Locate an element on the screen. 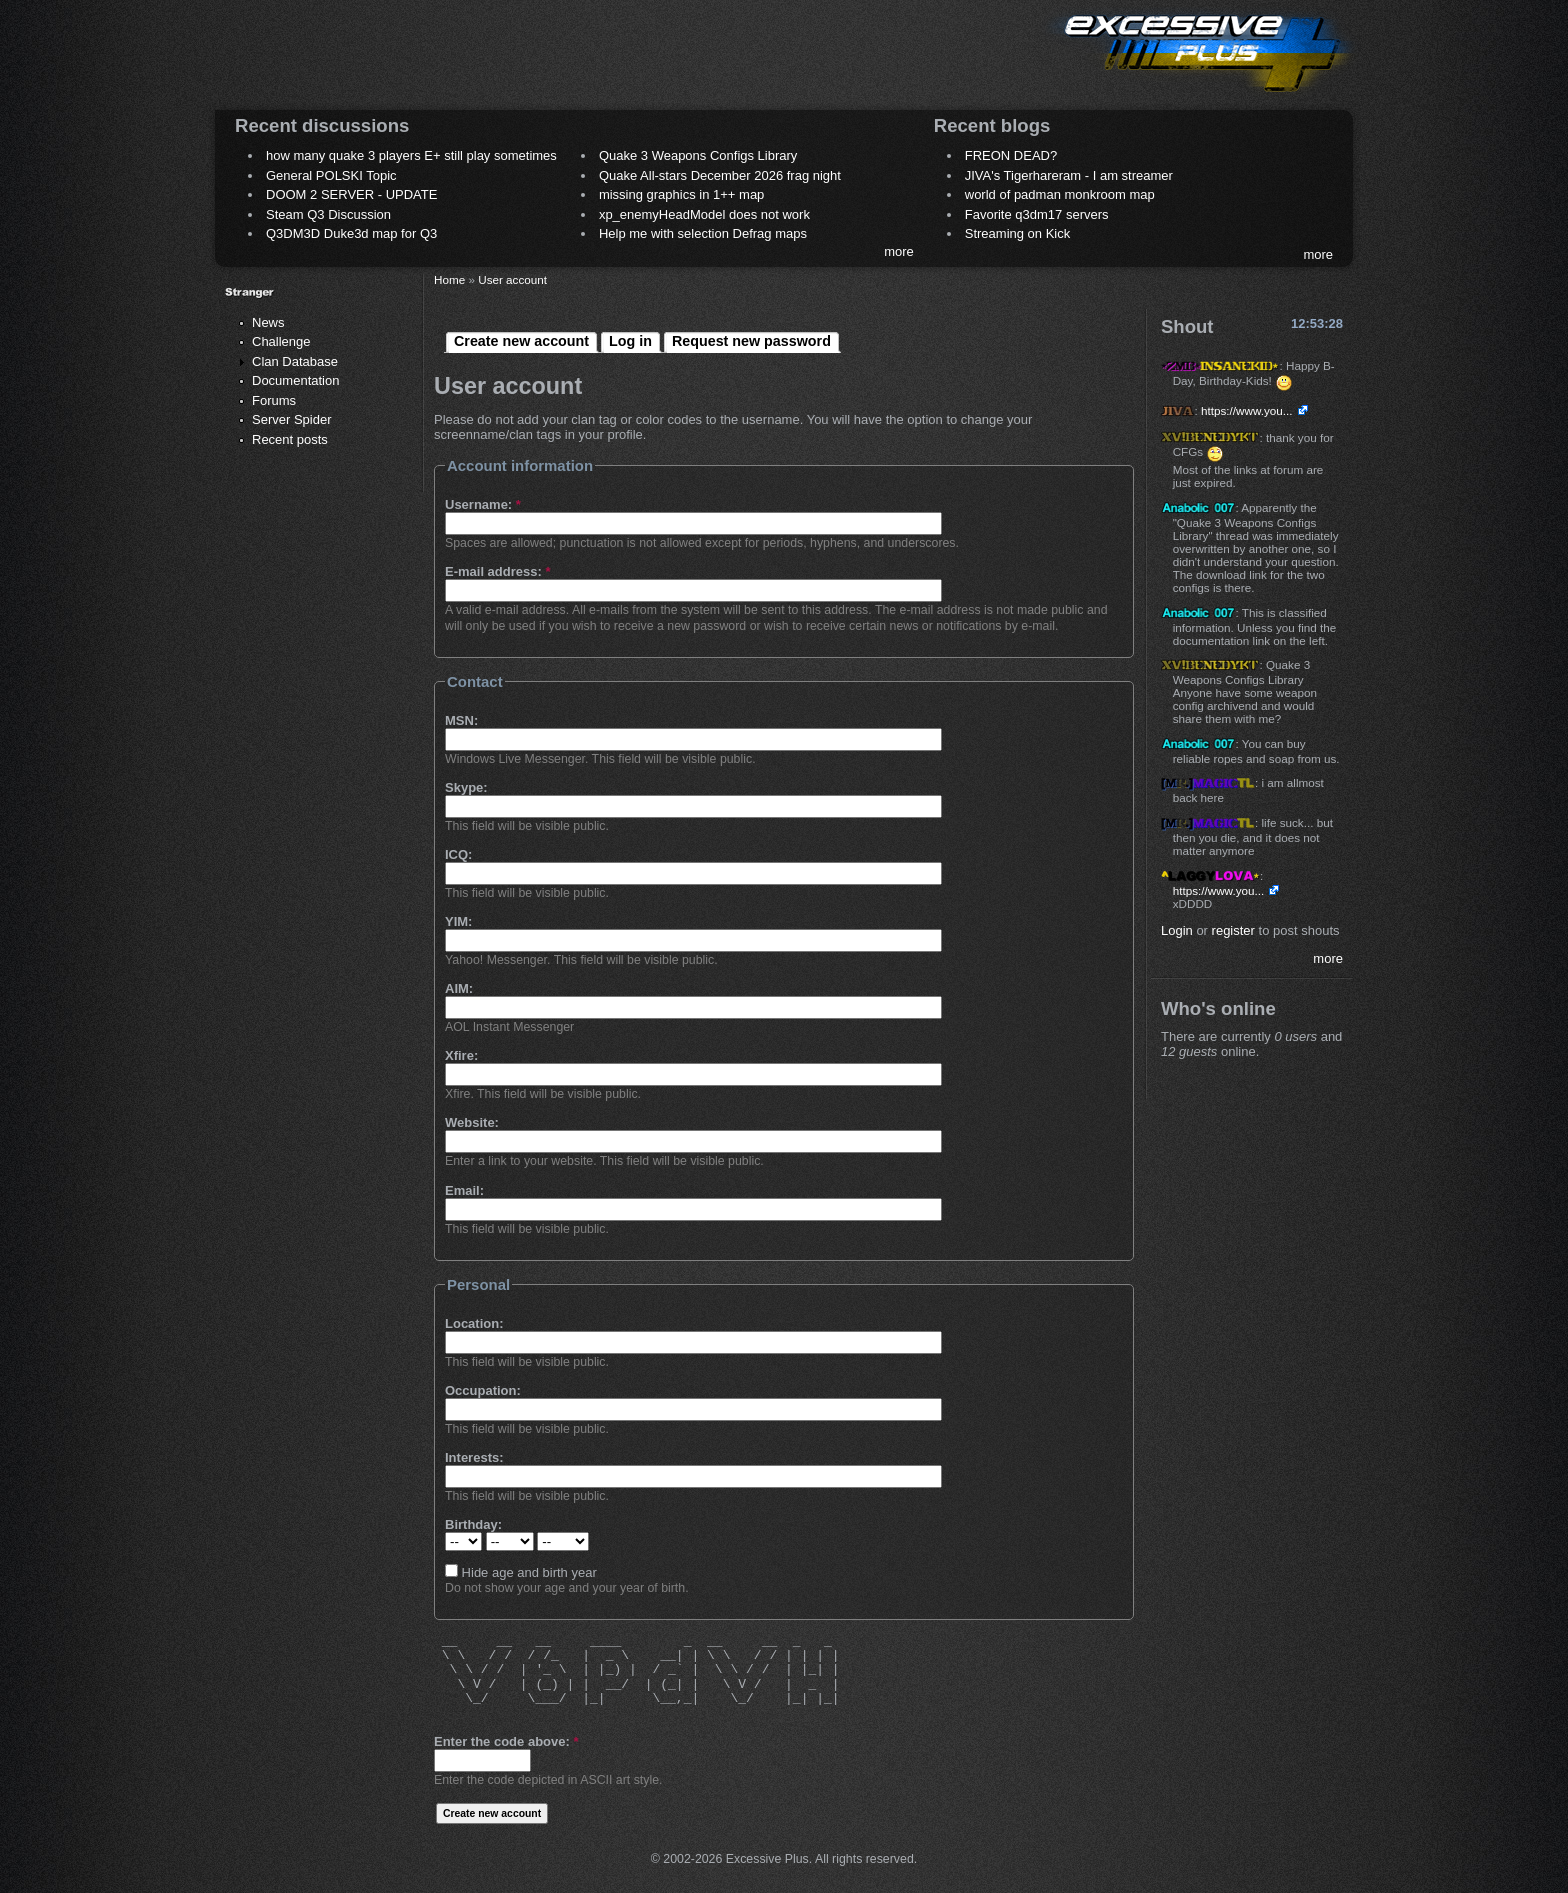 The image size is (1568, 1893). missing graphics in 1++ map is located at coordinates (681, 194).